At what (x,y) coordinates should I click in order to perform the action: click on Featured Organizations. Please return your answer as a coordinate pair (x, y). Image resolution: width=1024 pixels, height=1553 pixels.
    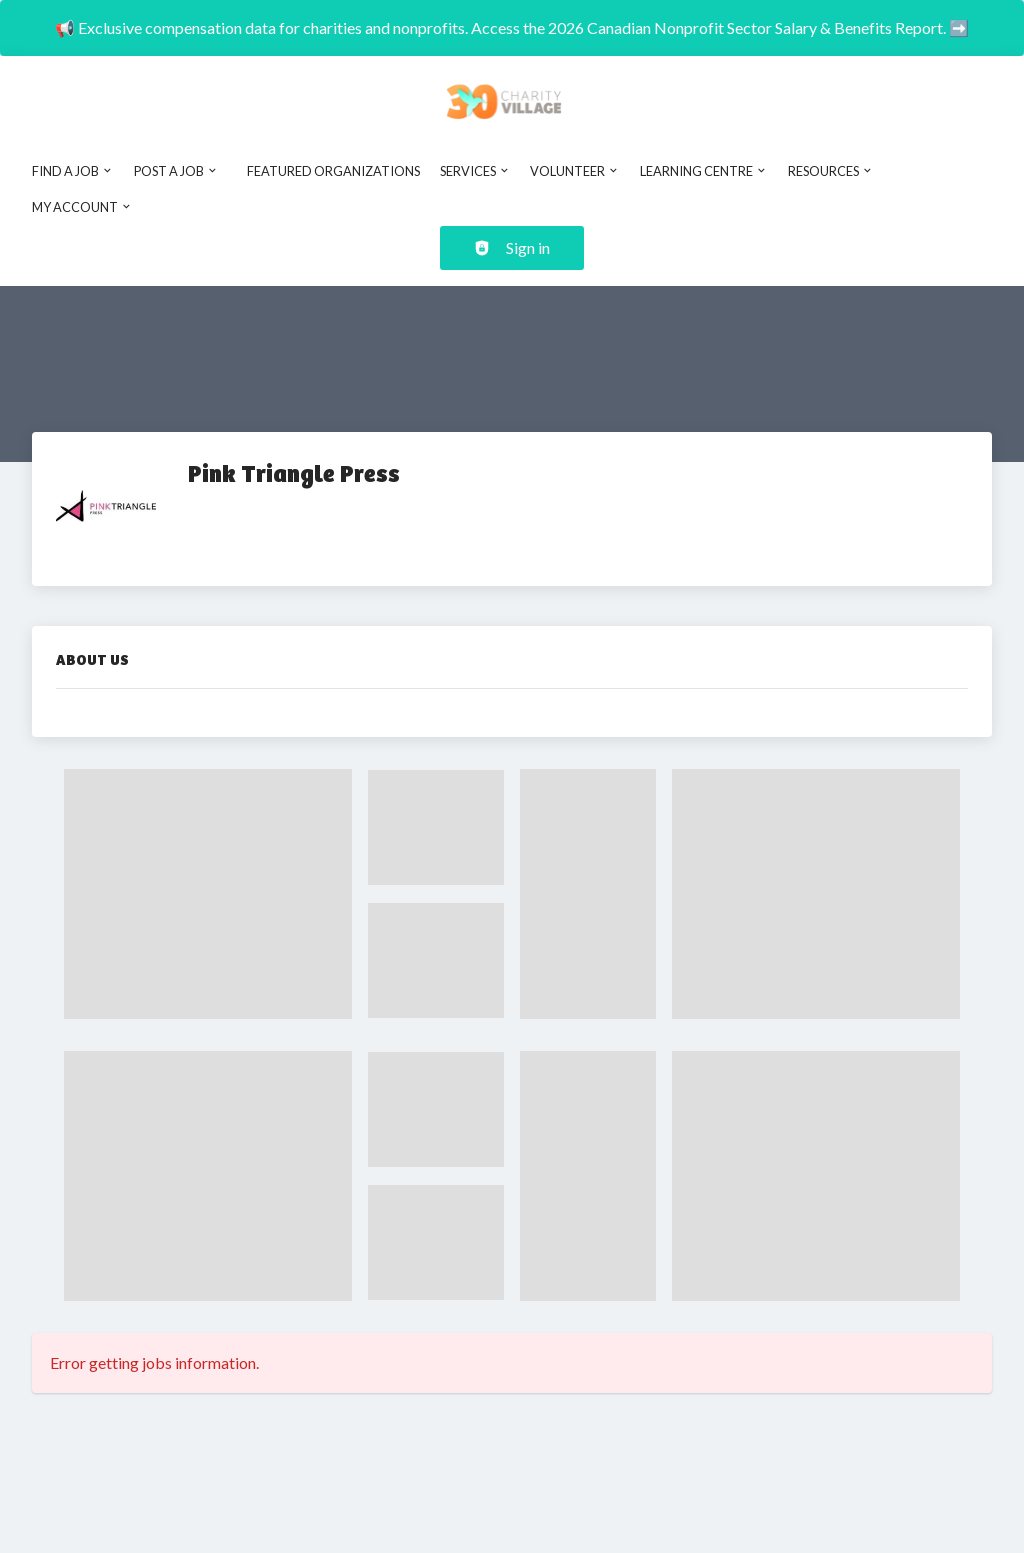
    Looking at the image, I should click on (333, 171).